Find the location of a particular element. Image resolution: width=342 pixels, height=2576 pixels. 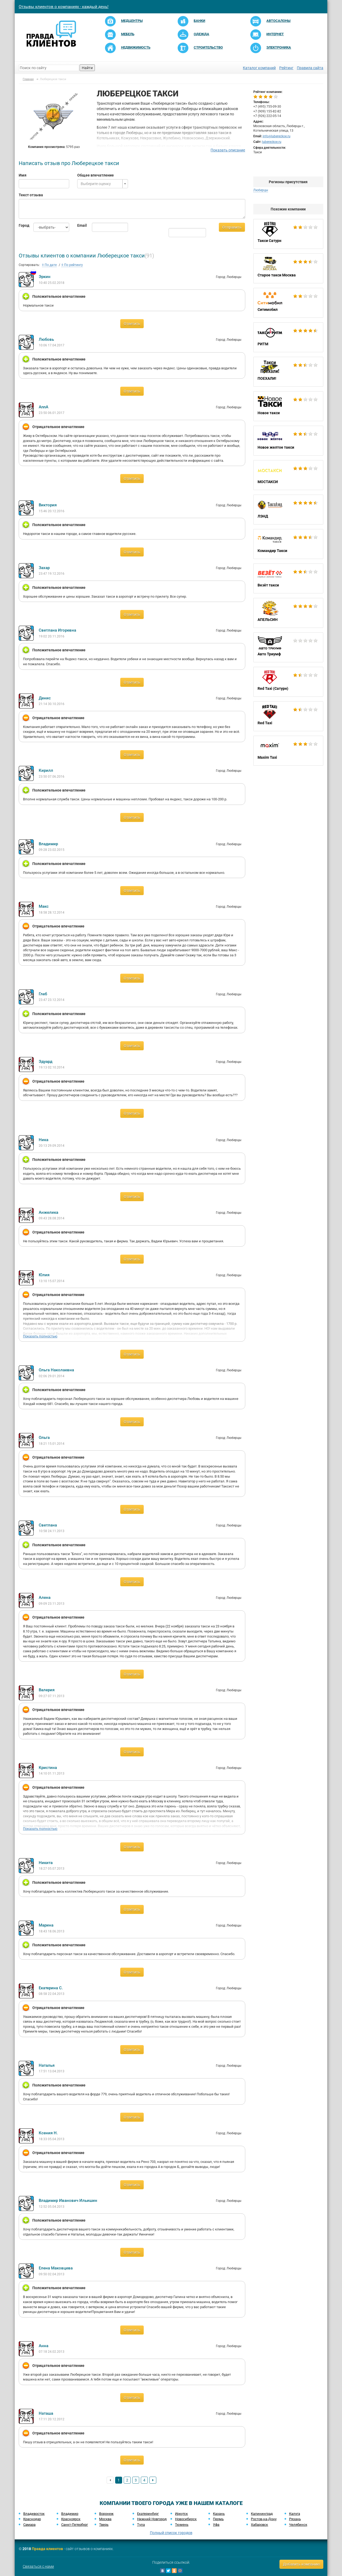

Иркутск is located at coordinates (181, 2514).